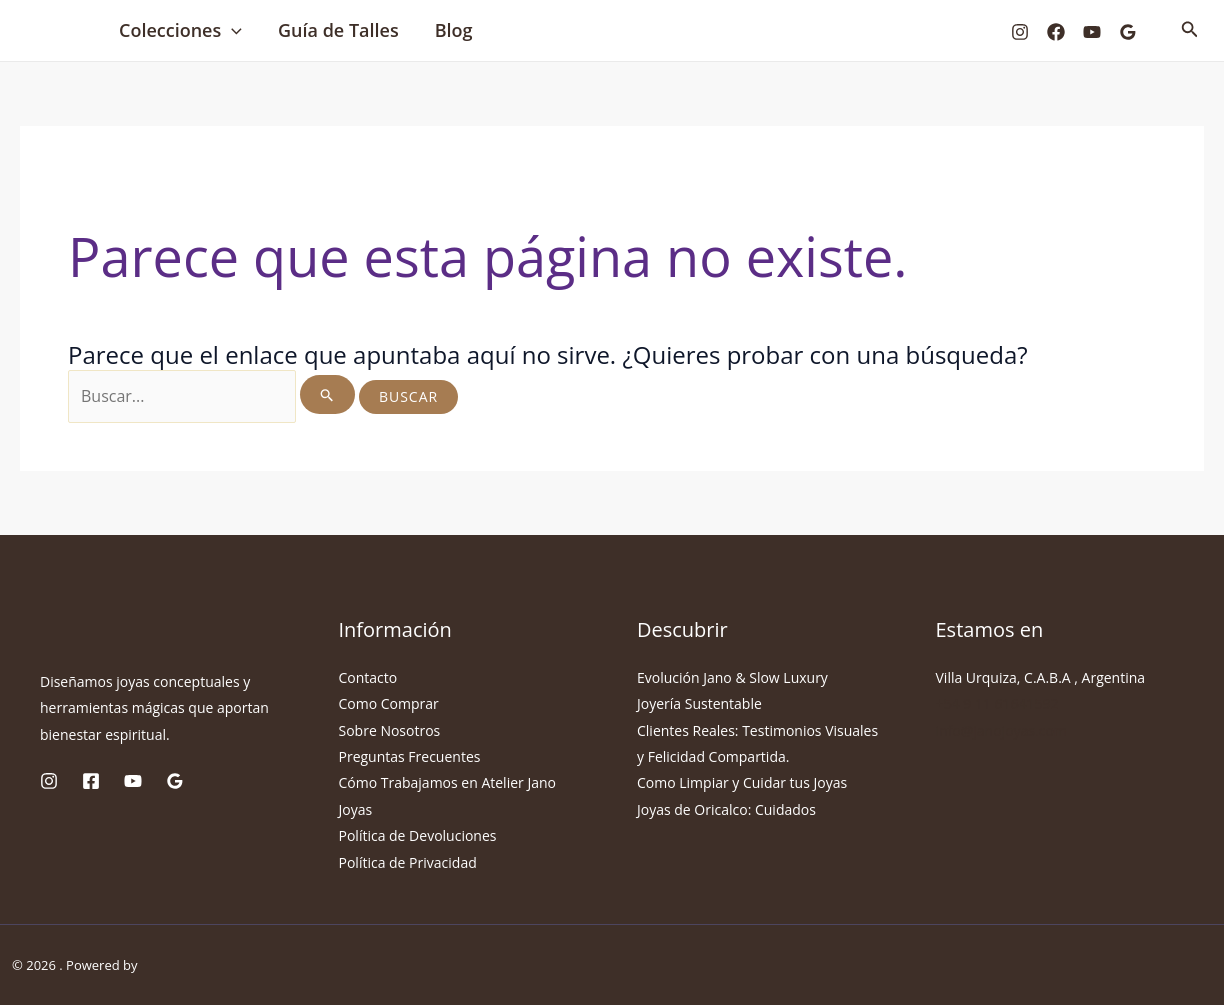 This screenshot has height=1005, width=1224. I want to click on Guía de Talles, so click(338, 30).